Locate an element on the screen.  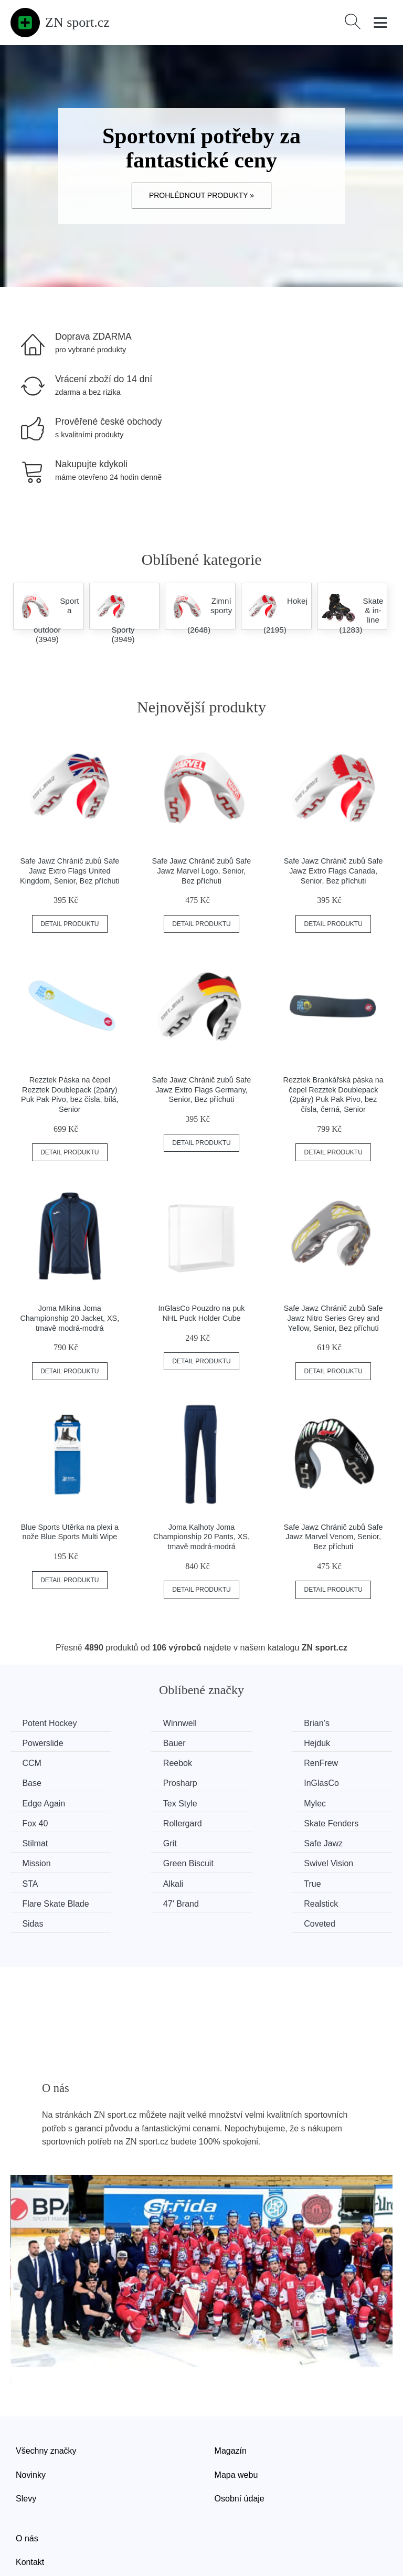
Tex Style is located at coordinates (139, 1782).